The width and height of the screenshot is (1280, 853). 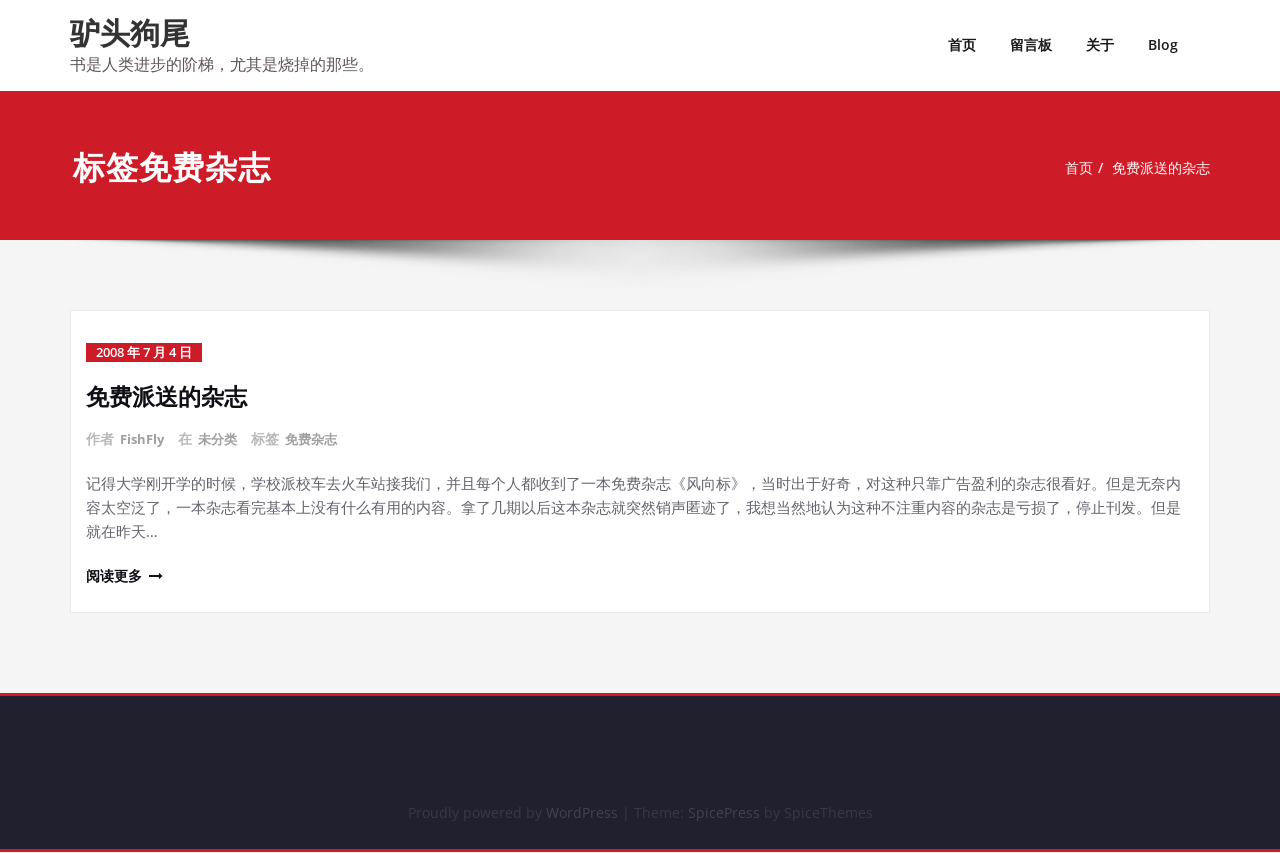 I want to click on 首页, so click(x=962, y=44).